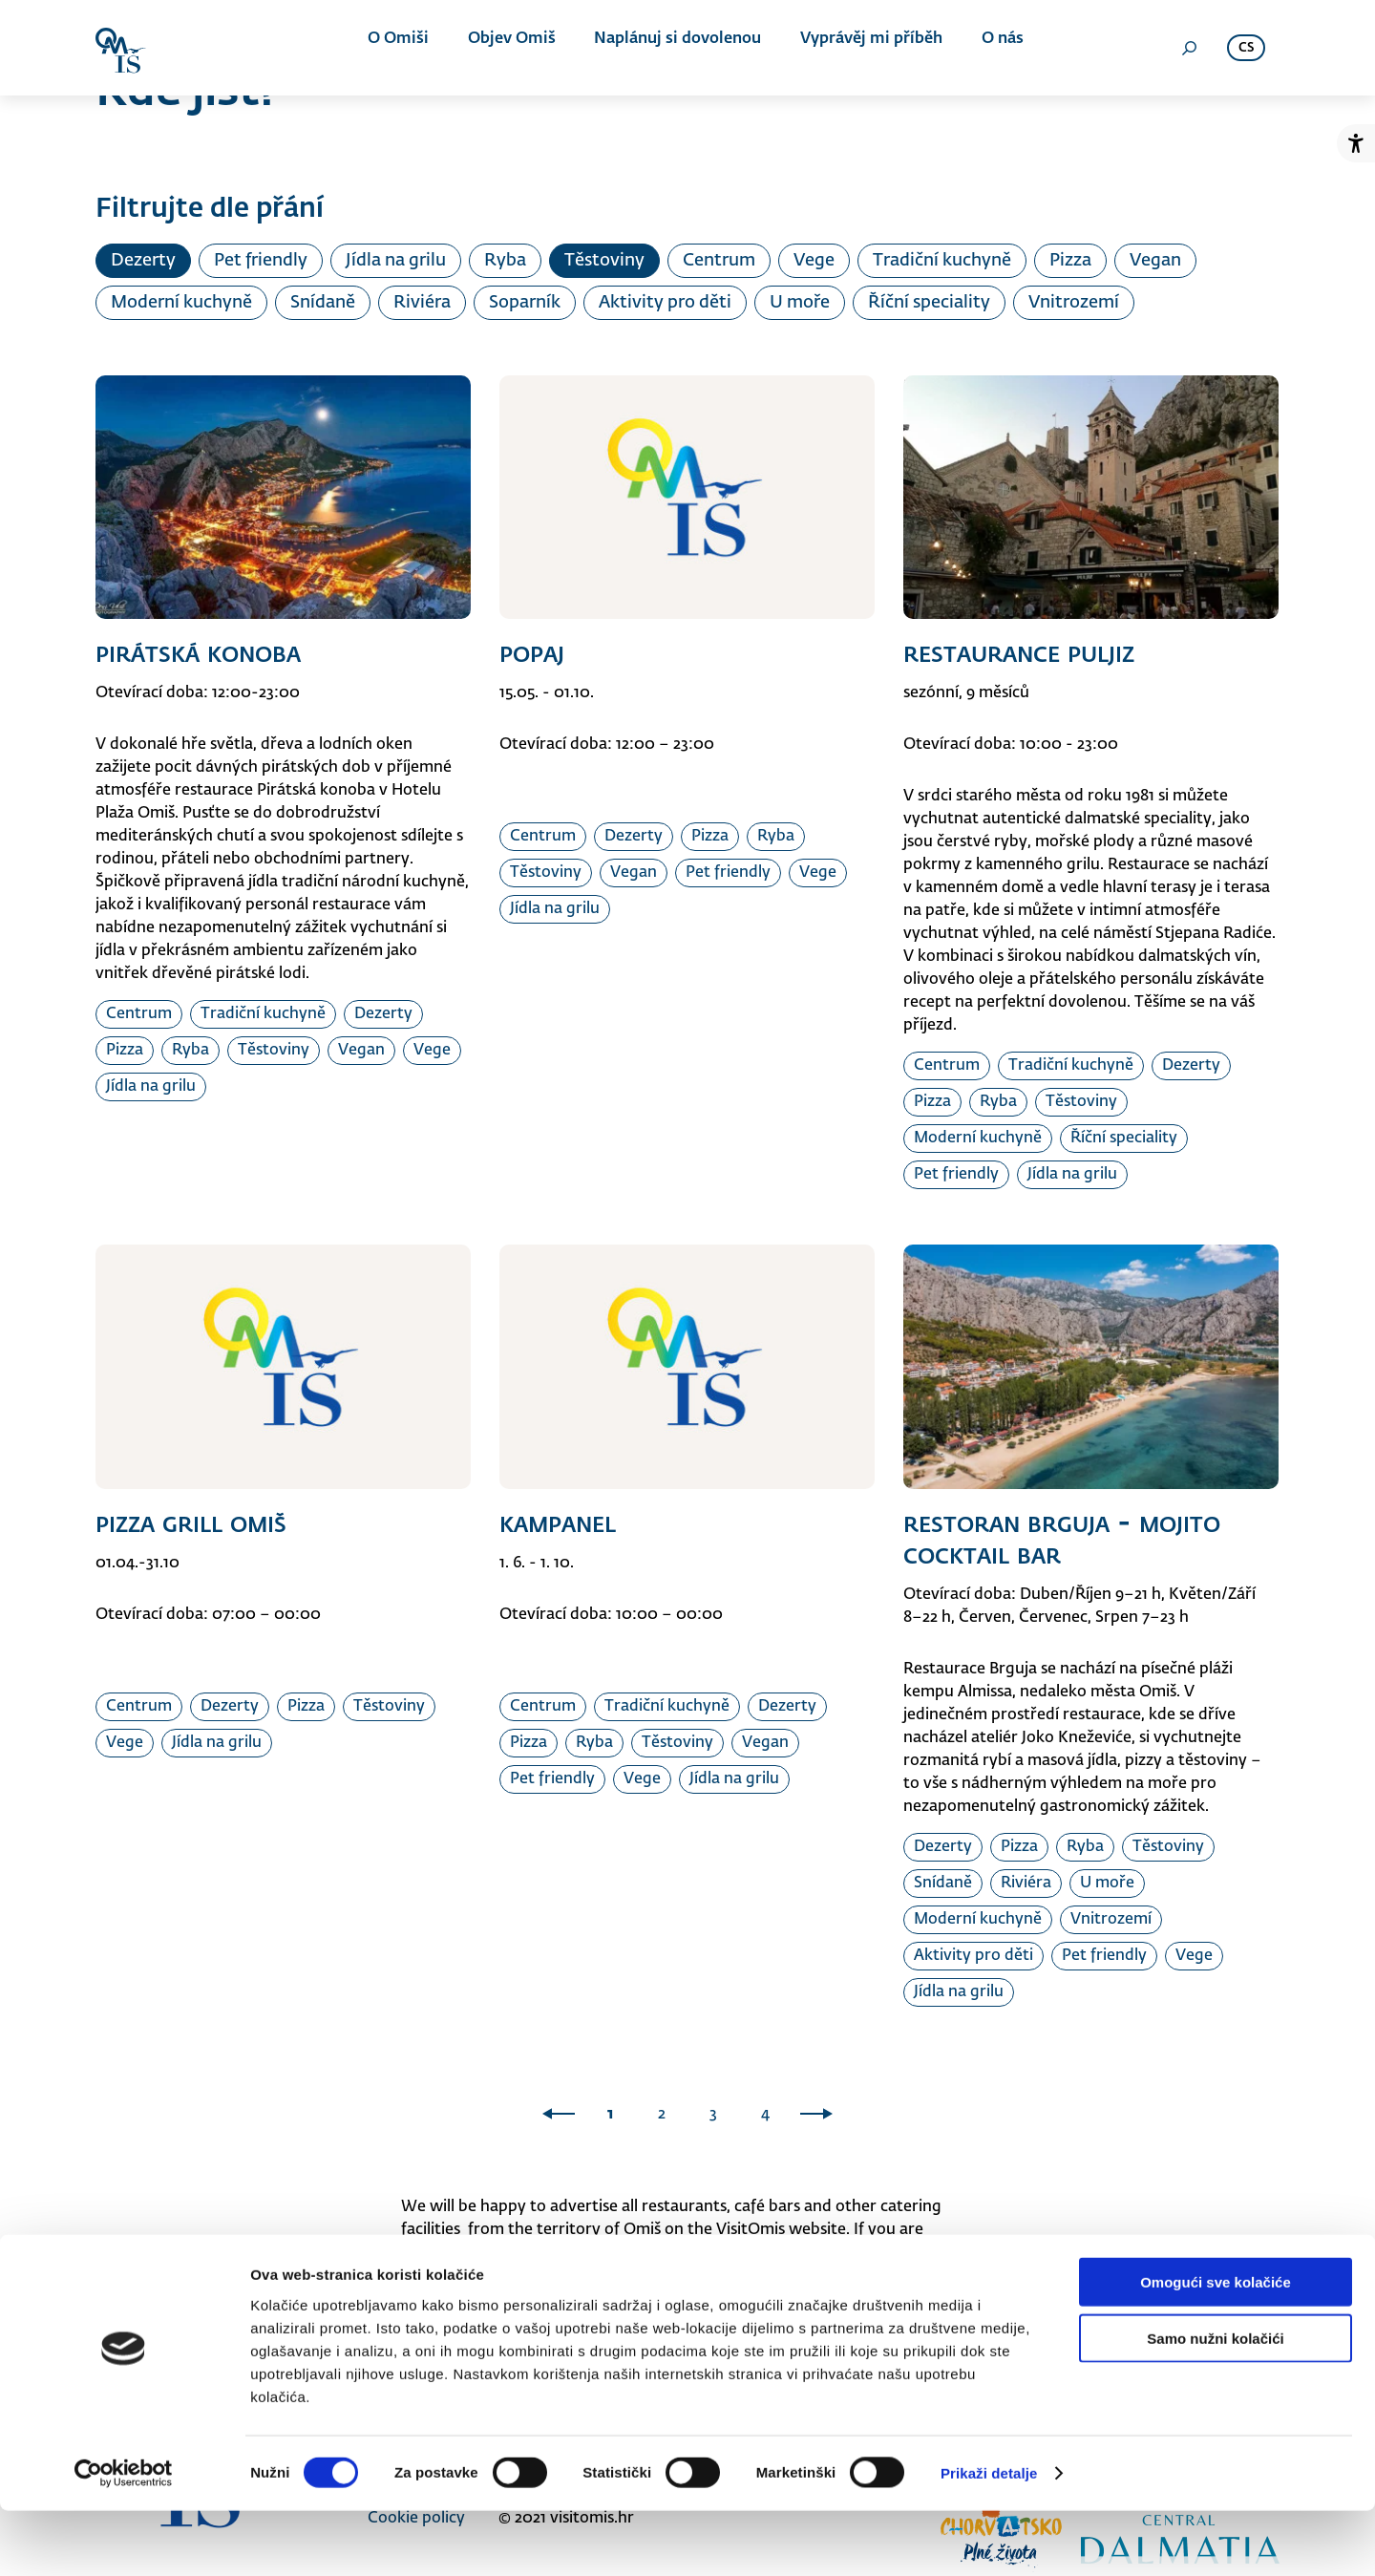  I want to click on Vyprávěj mi příběh, so click(859, 47).